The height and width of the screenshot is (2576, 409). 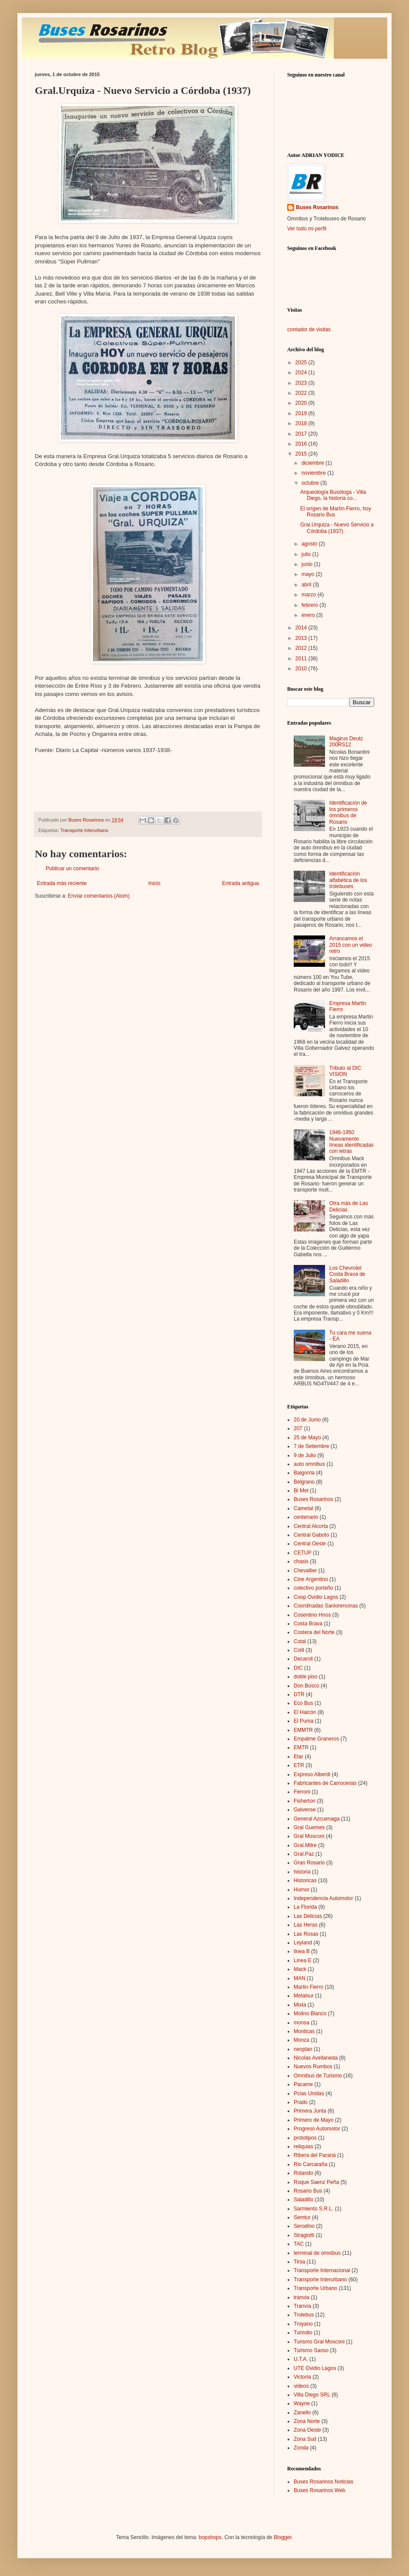 I want to click on Pacame, so click(x=303, y=2084).